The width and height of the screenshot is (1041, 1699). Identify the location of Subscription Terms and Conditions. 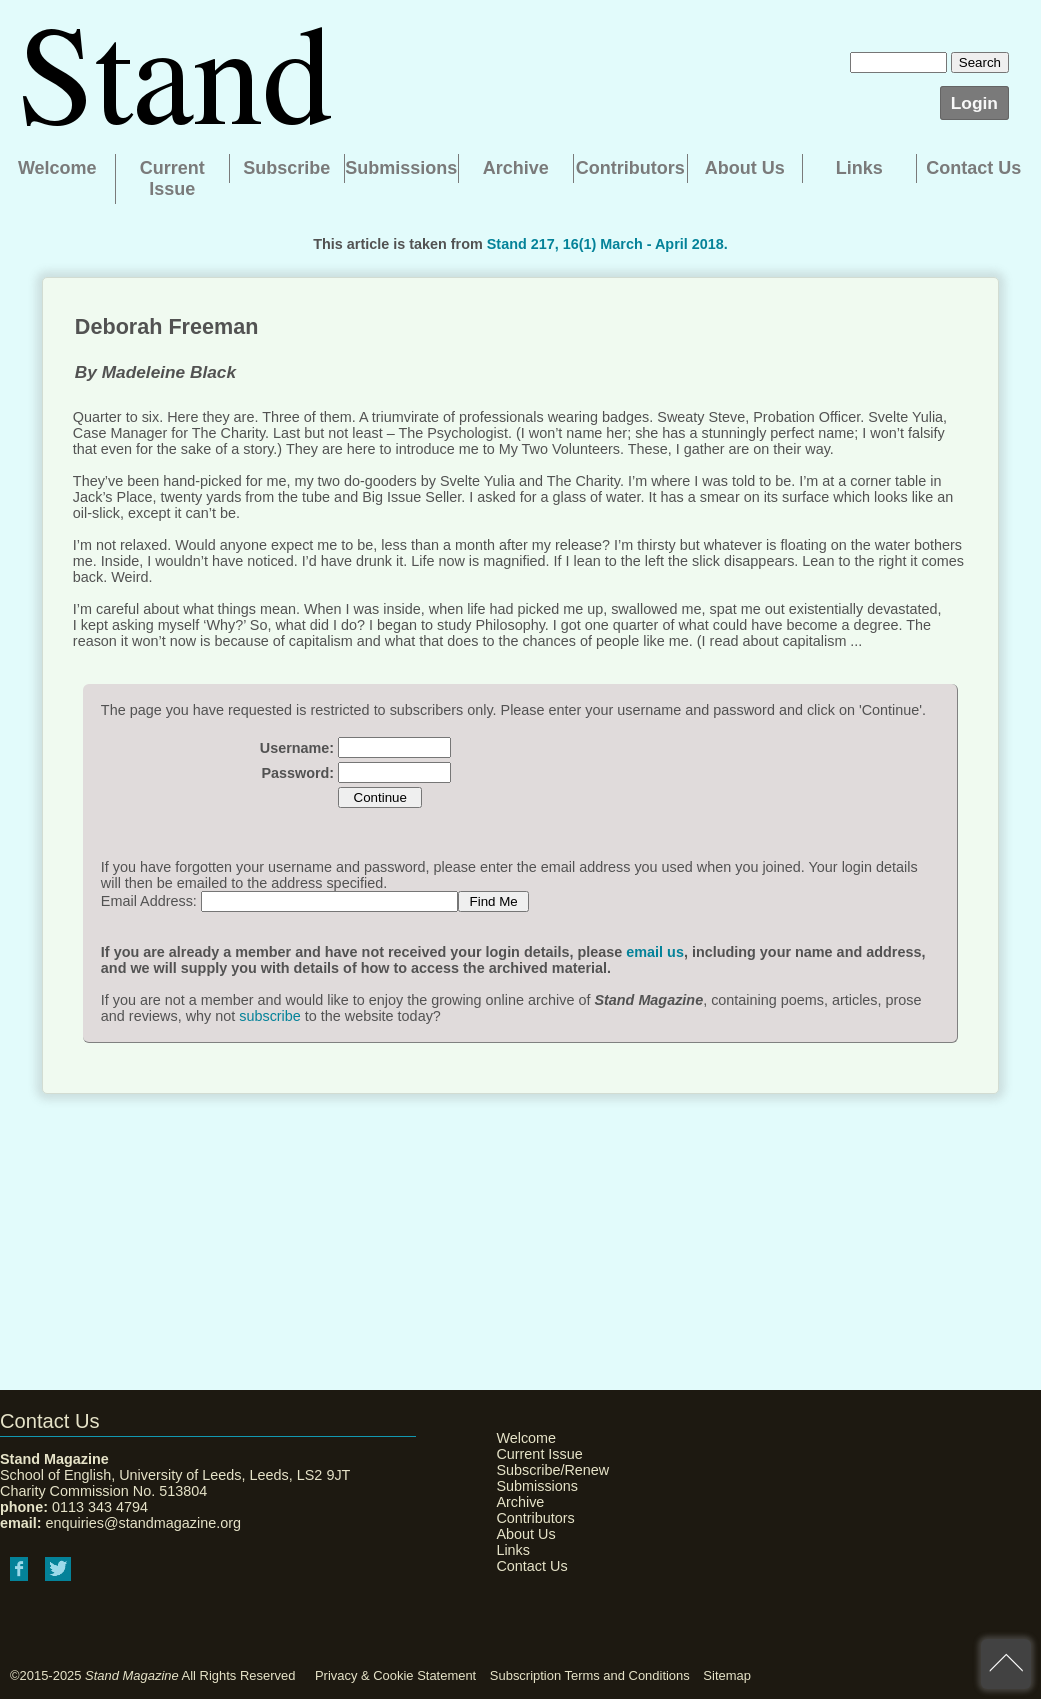
(590, 1675).